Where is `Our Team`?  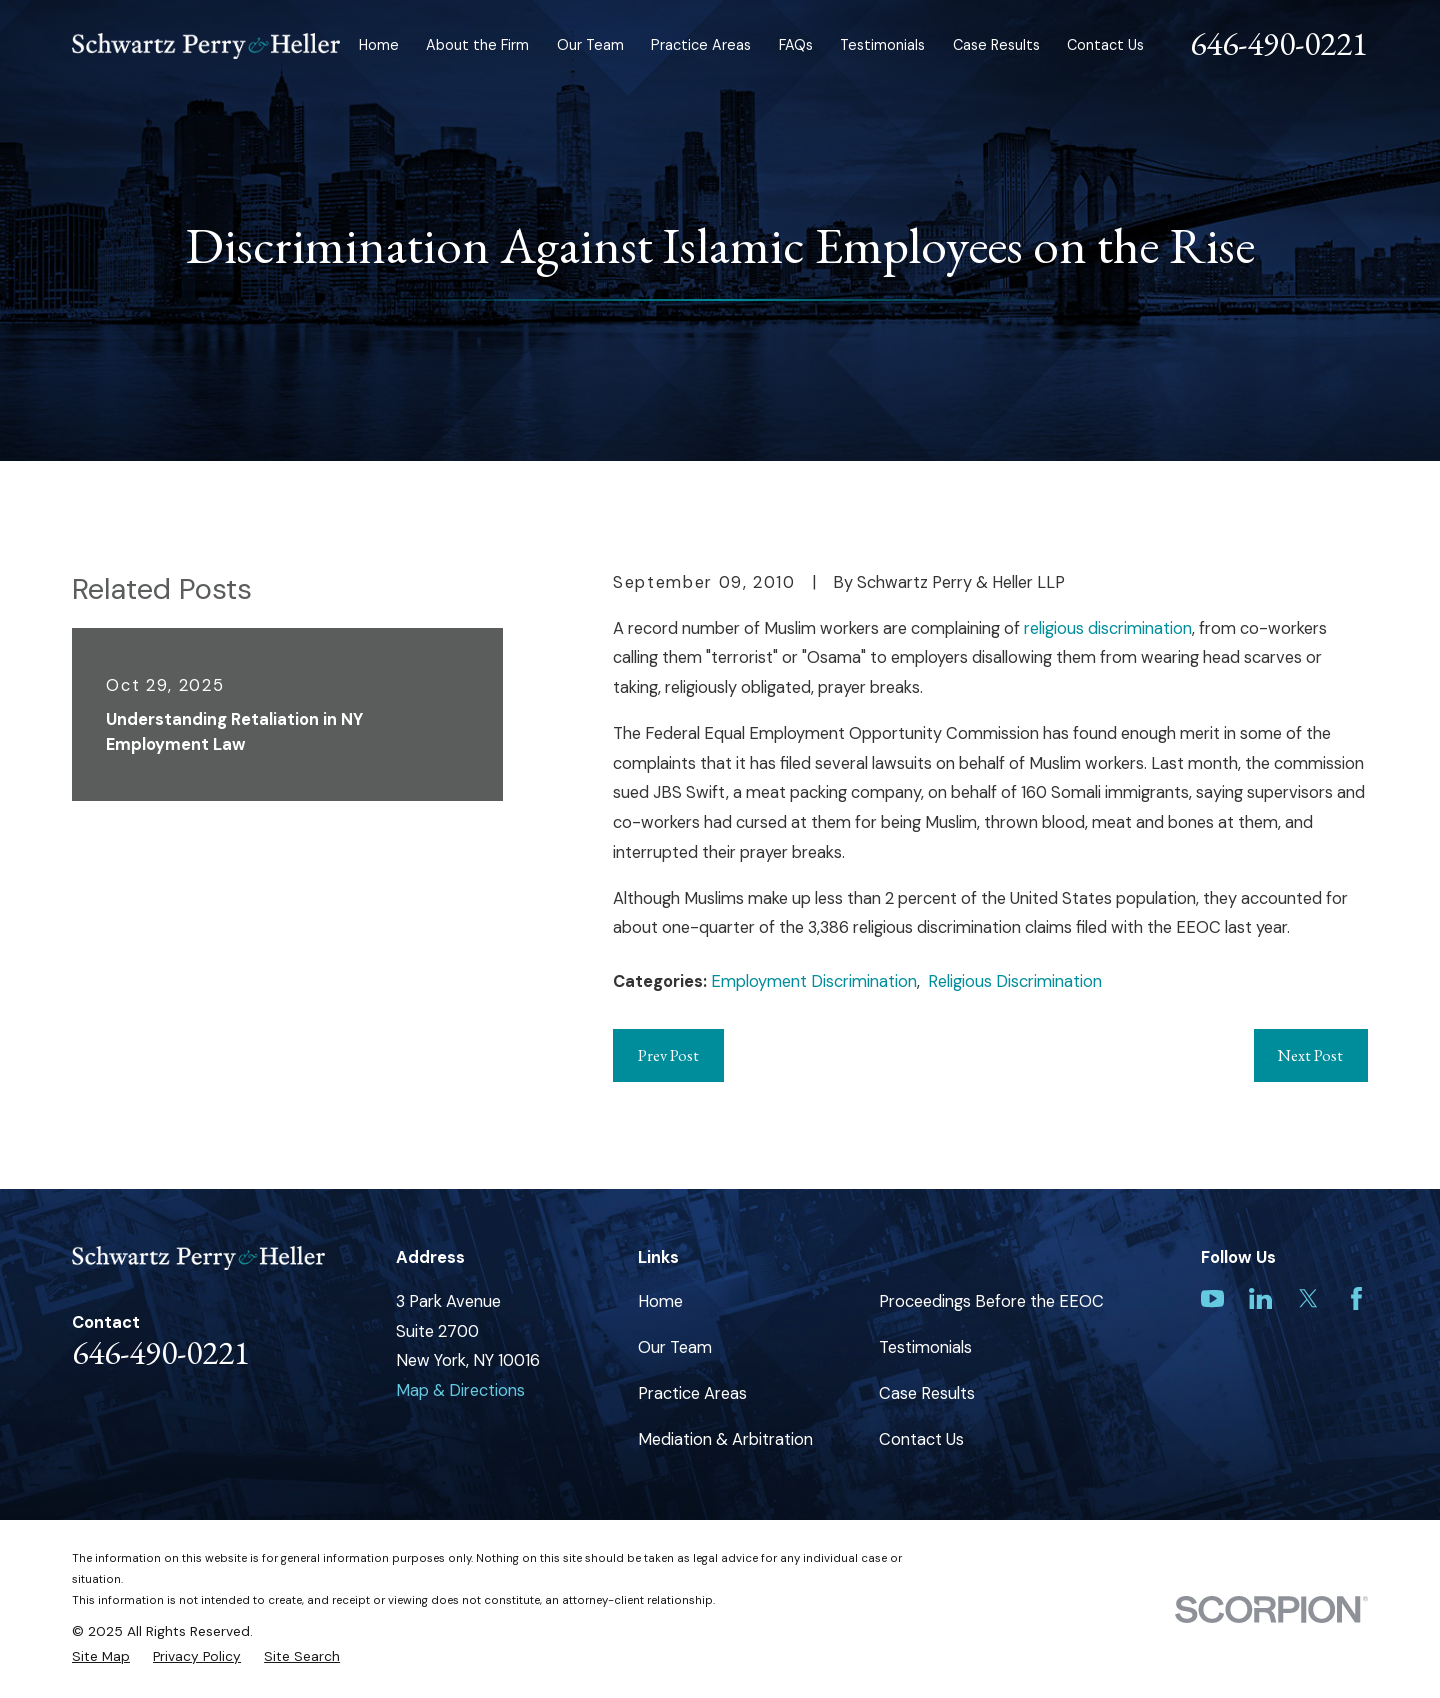
Our Team is located at coordinates (675, 1347).